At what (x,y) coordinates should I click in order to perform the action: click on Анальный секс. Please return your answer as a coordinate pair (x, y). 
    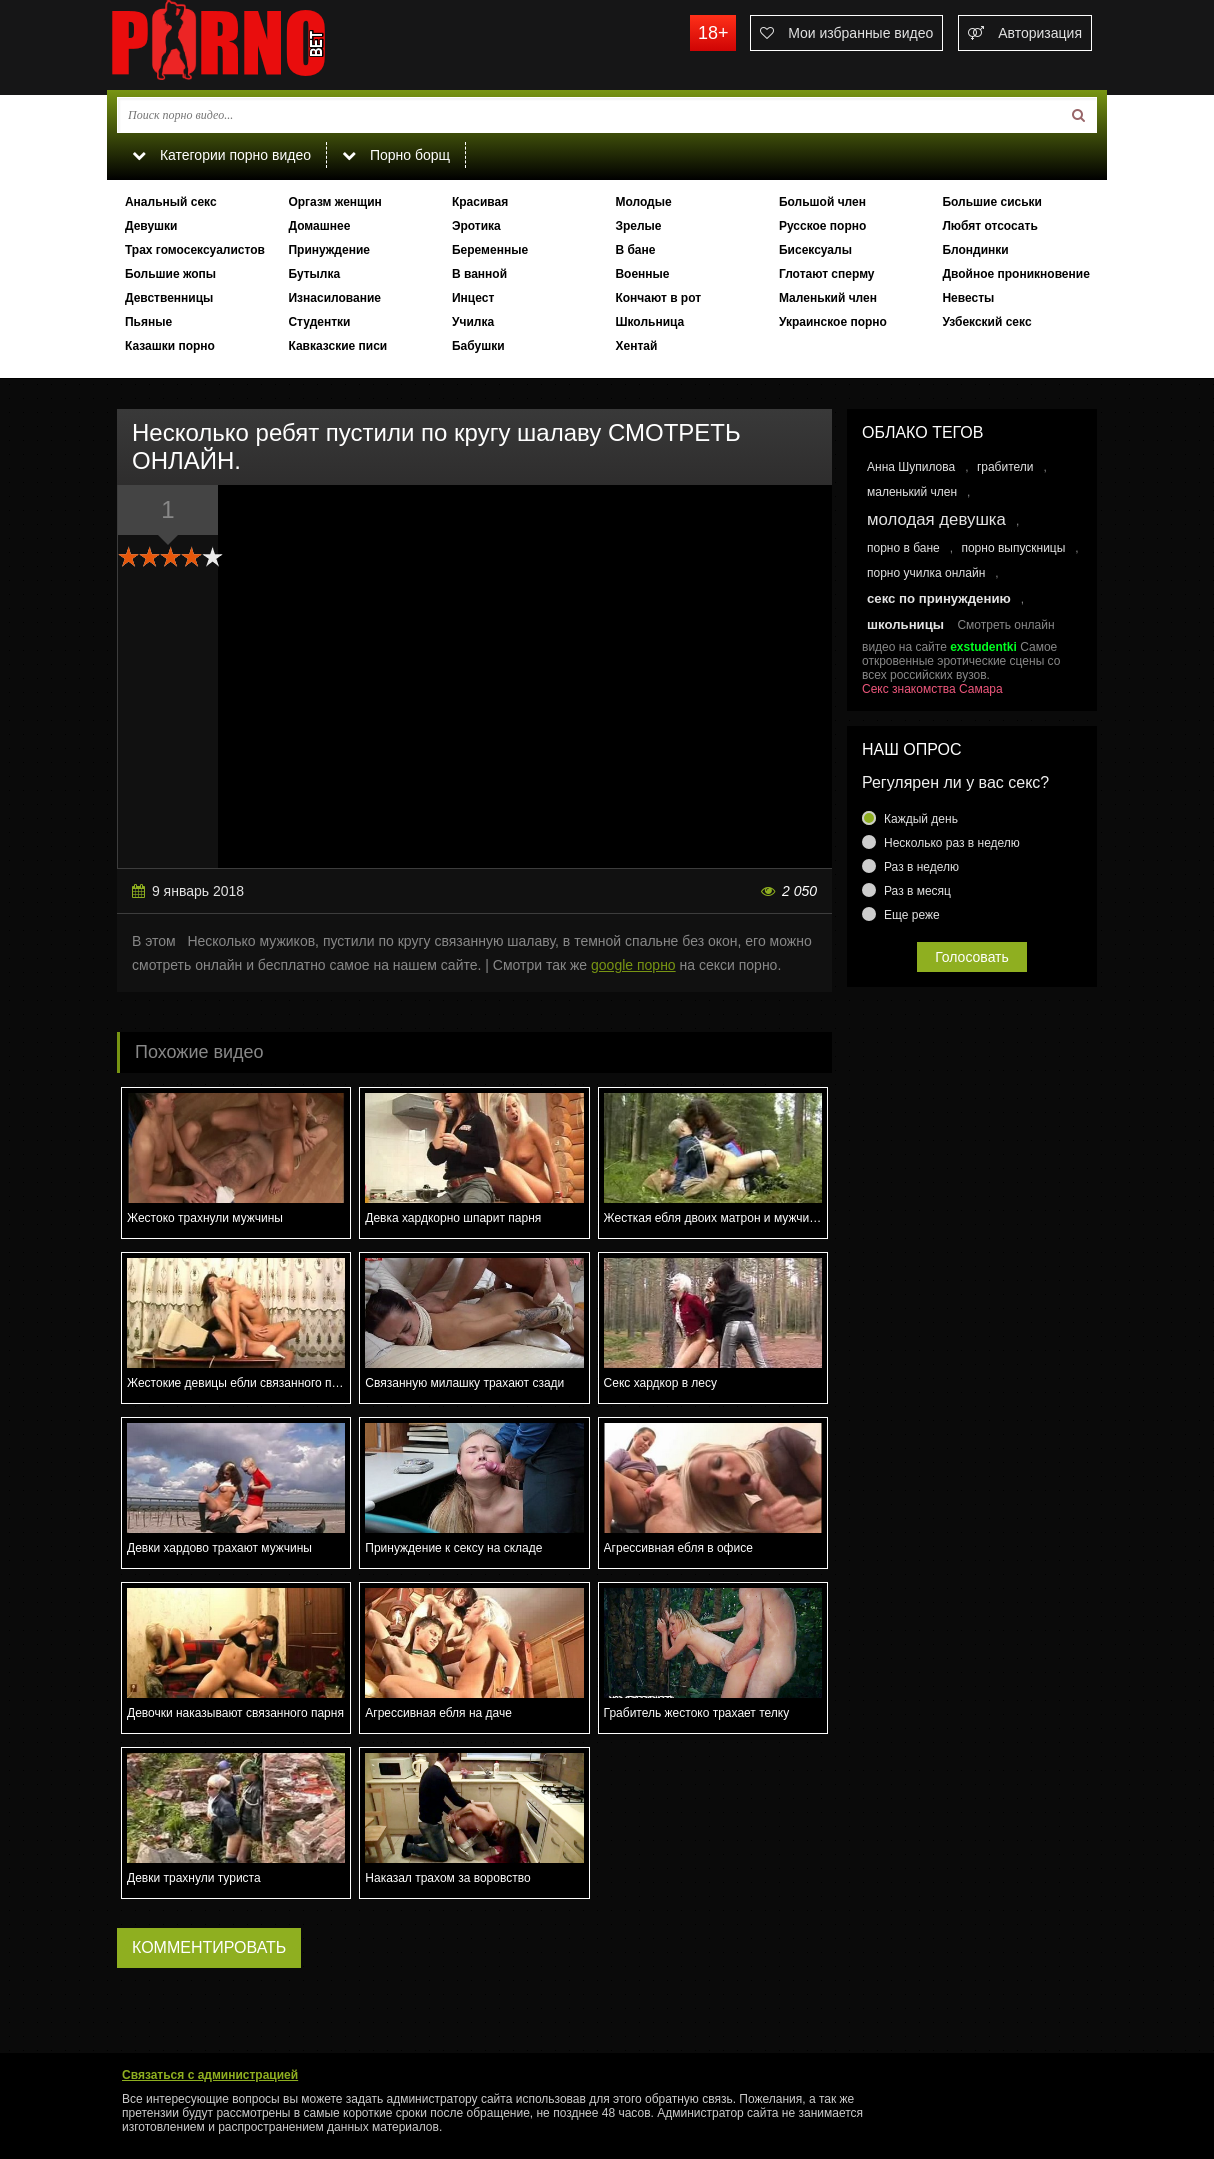
    Looking at the image, I should click on (171, 202).